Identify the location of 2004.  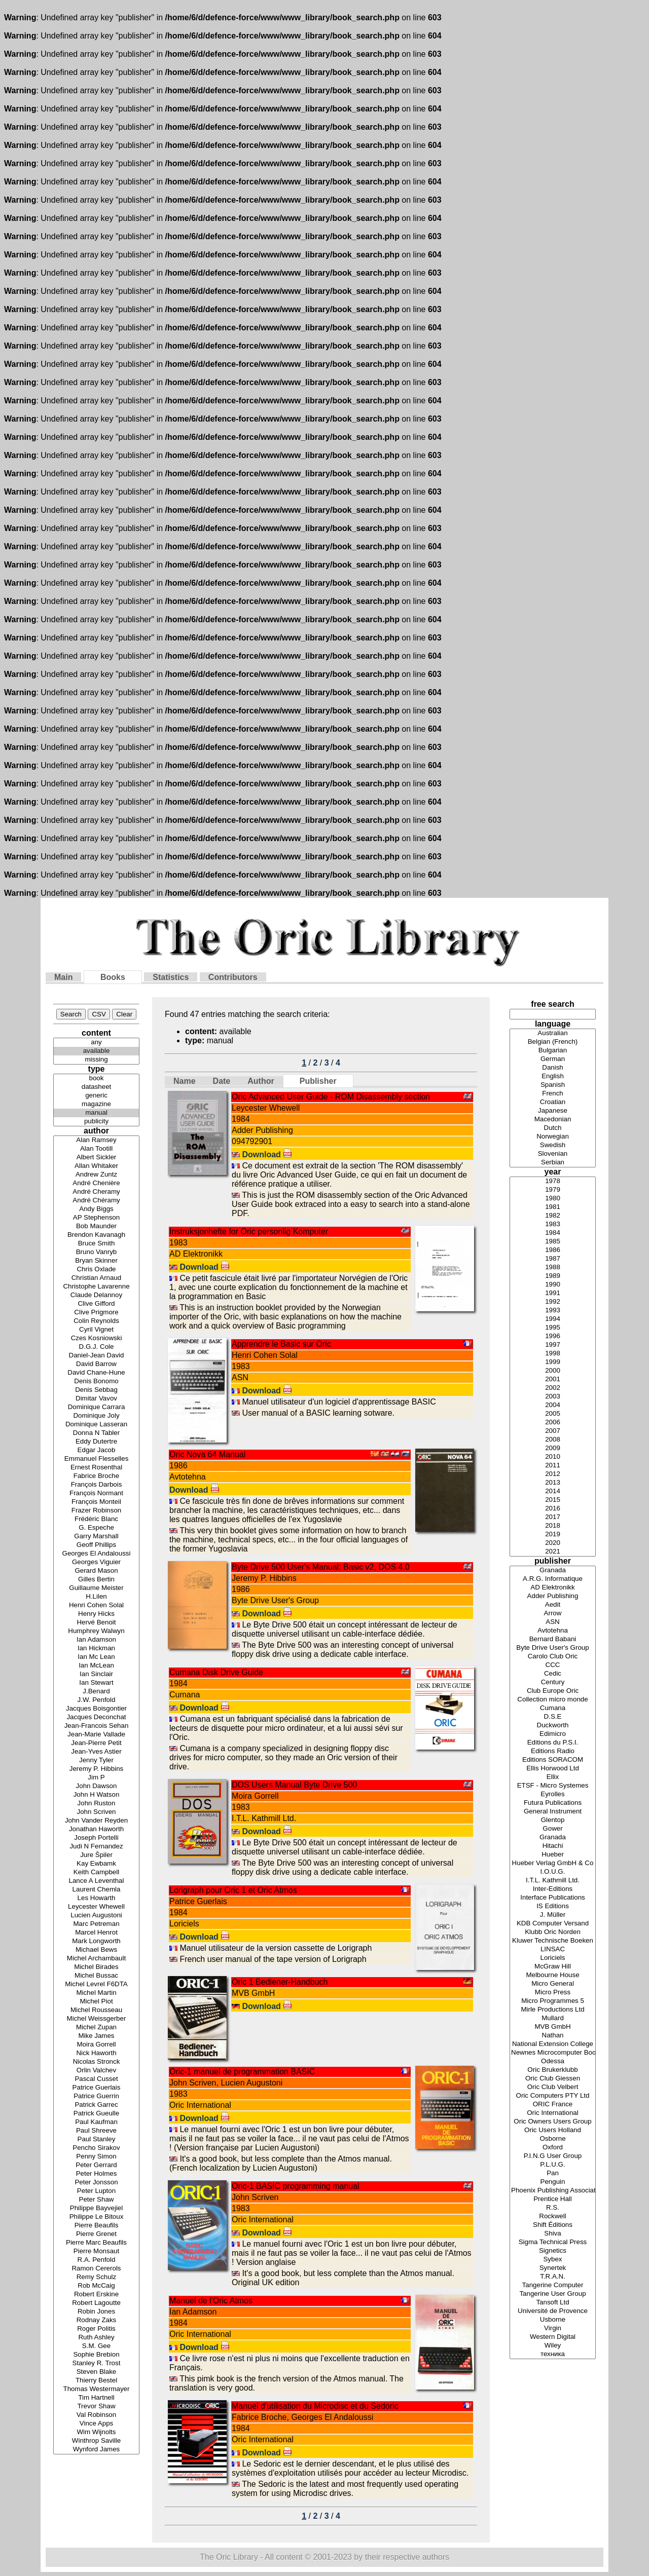
(552, 1405).